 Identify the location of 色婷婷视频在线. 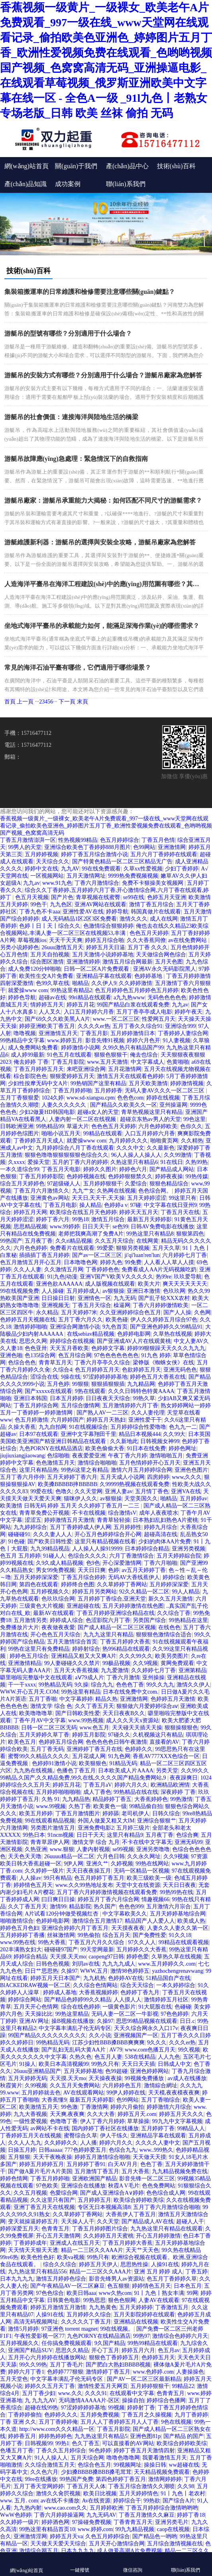
(86, 1176).